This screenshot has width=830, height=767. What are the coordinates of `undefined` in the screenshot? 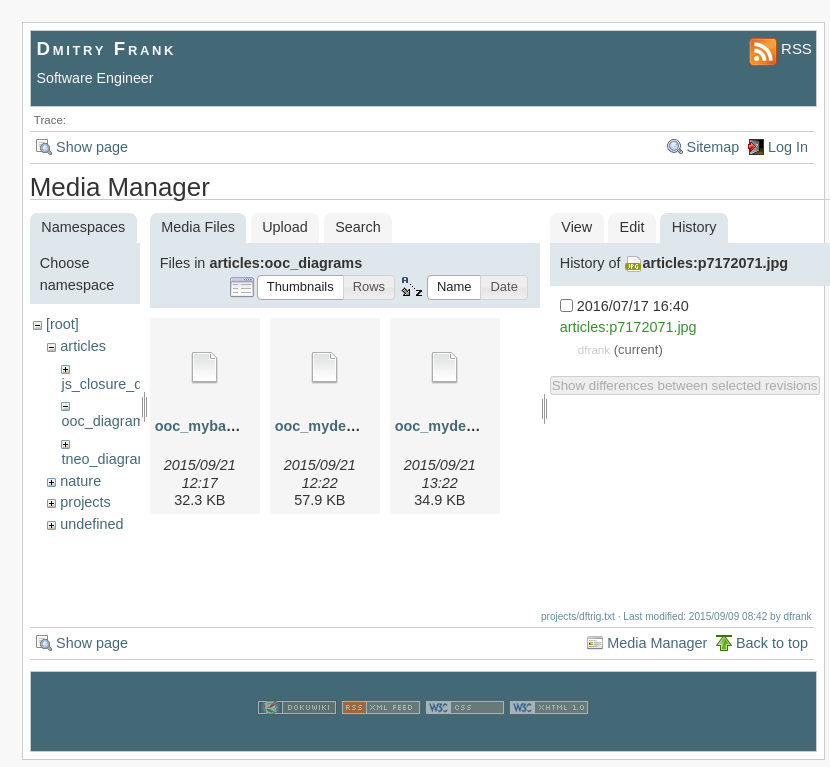 It's located at (91, 524).